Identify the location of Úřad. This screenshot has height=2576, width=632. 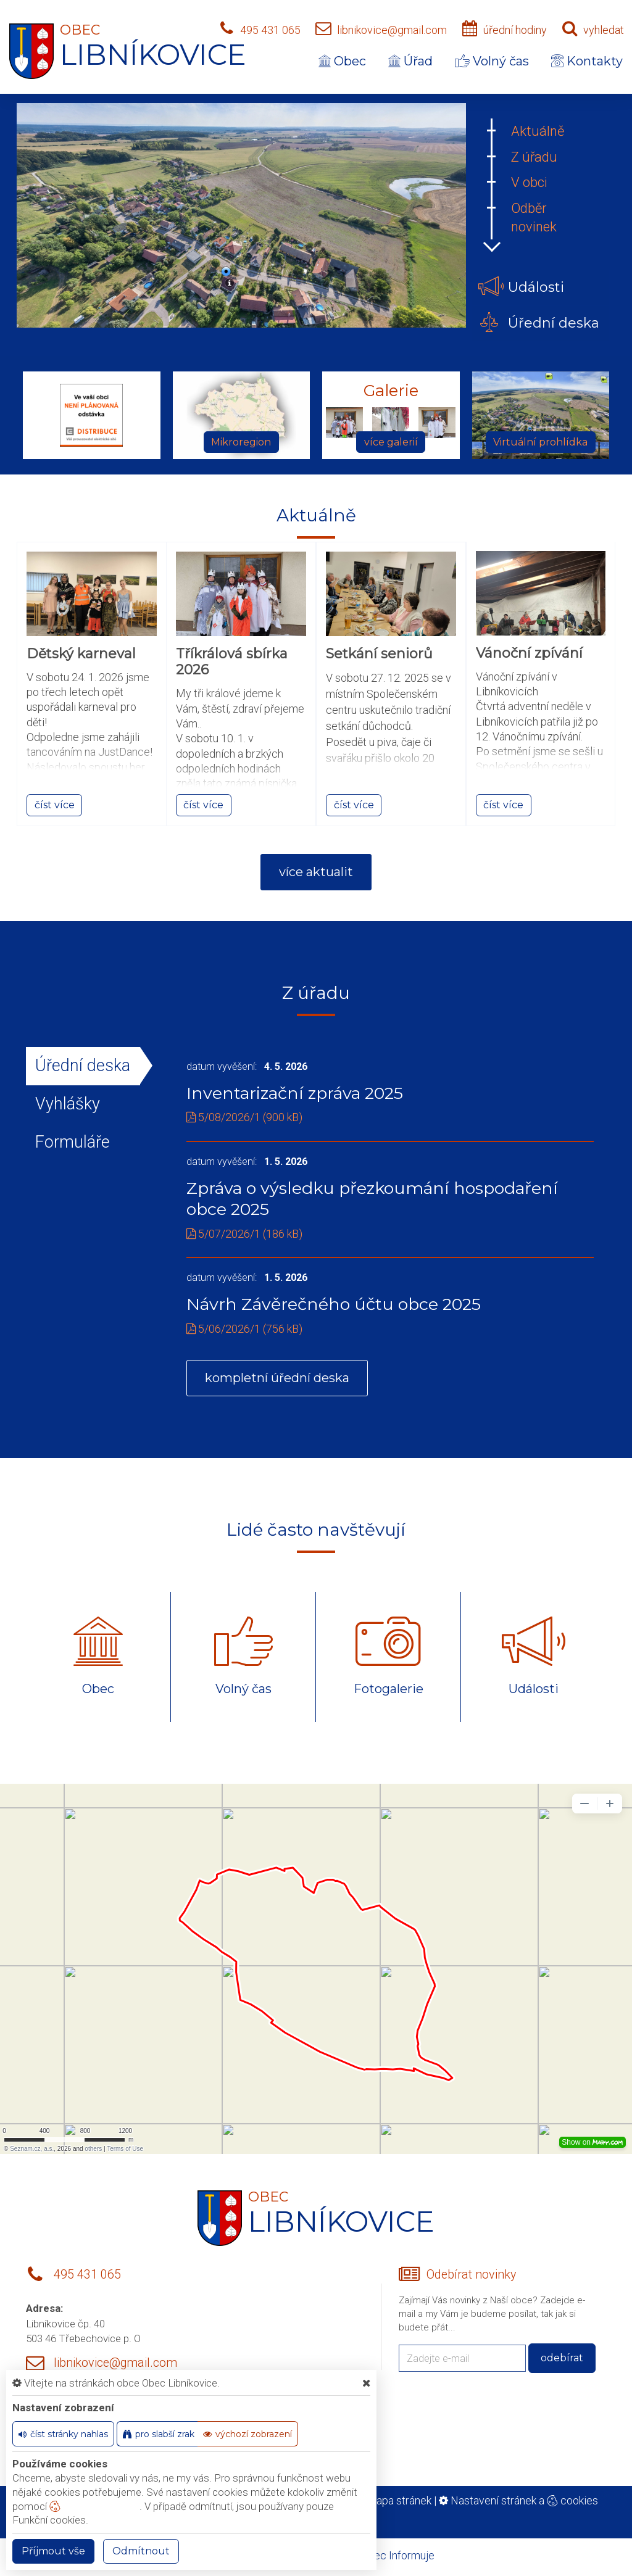
(410, 61).